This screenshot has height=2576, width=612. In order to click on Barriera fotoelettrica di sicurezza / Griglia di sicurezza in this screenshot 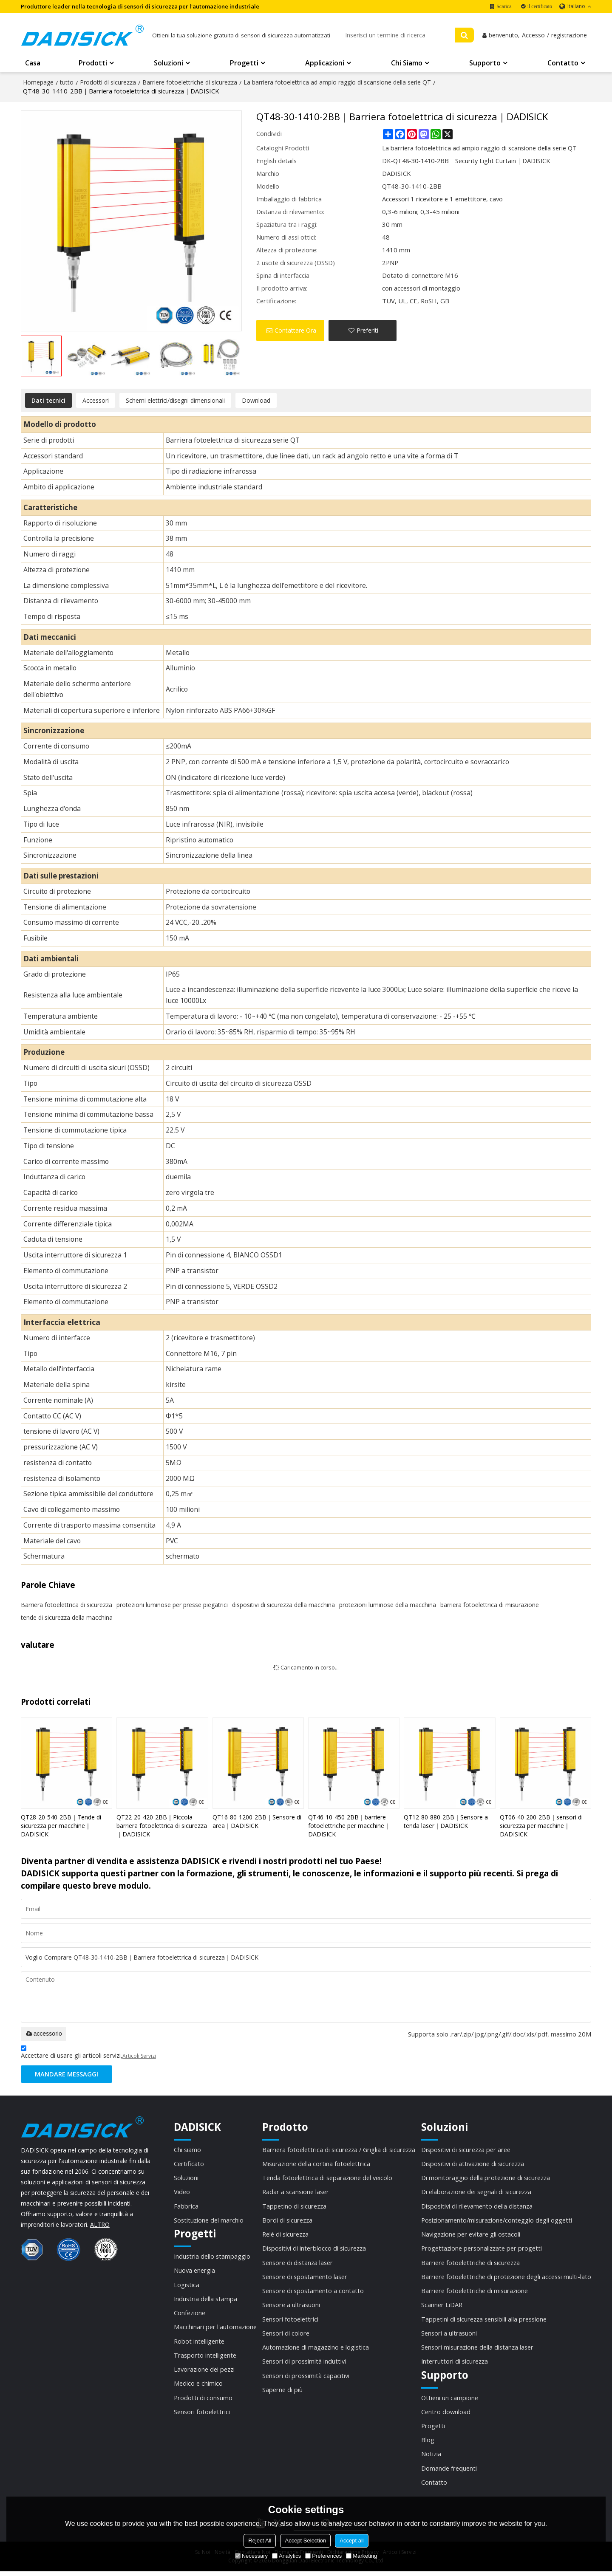, I will do `click(339, 2150)`.